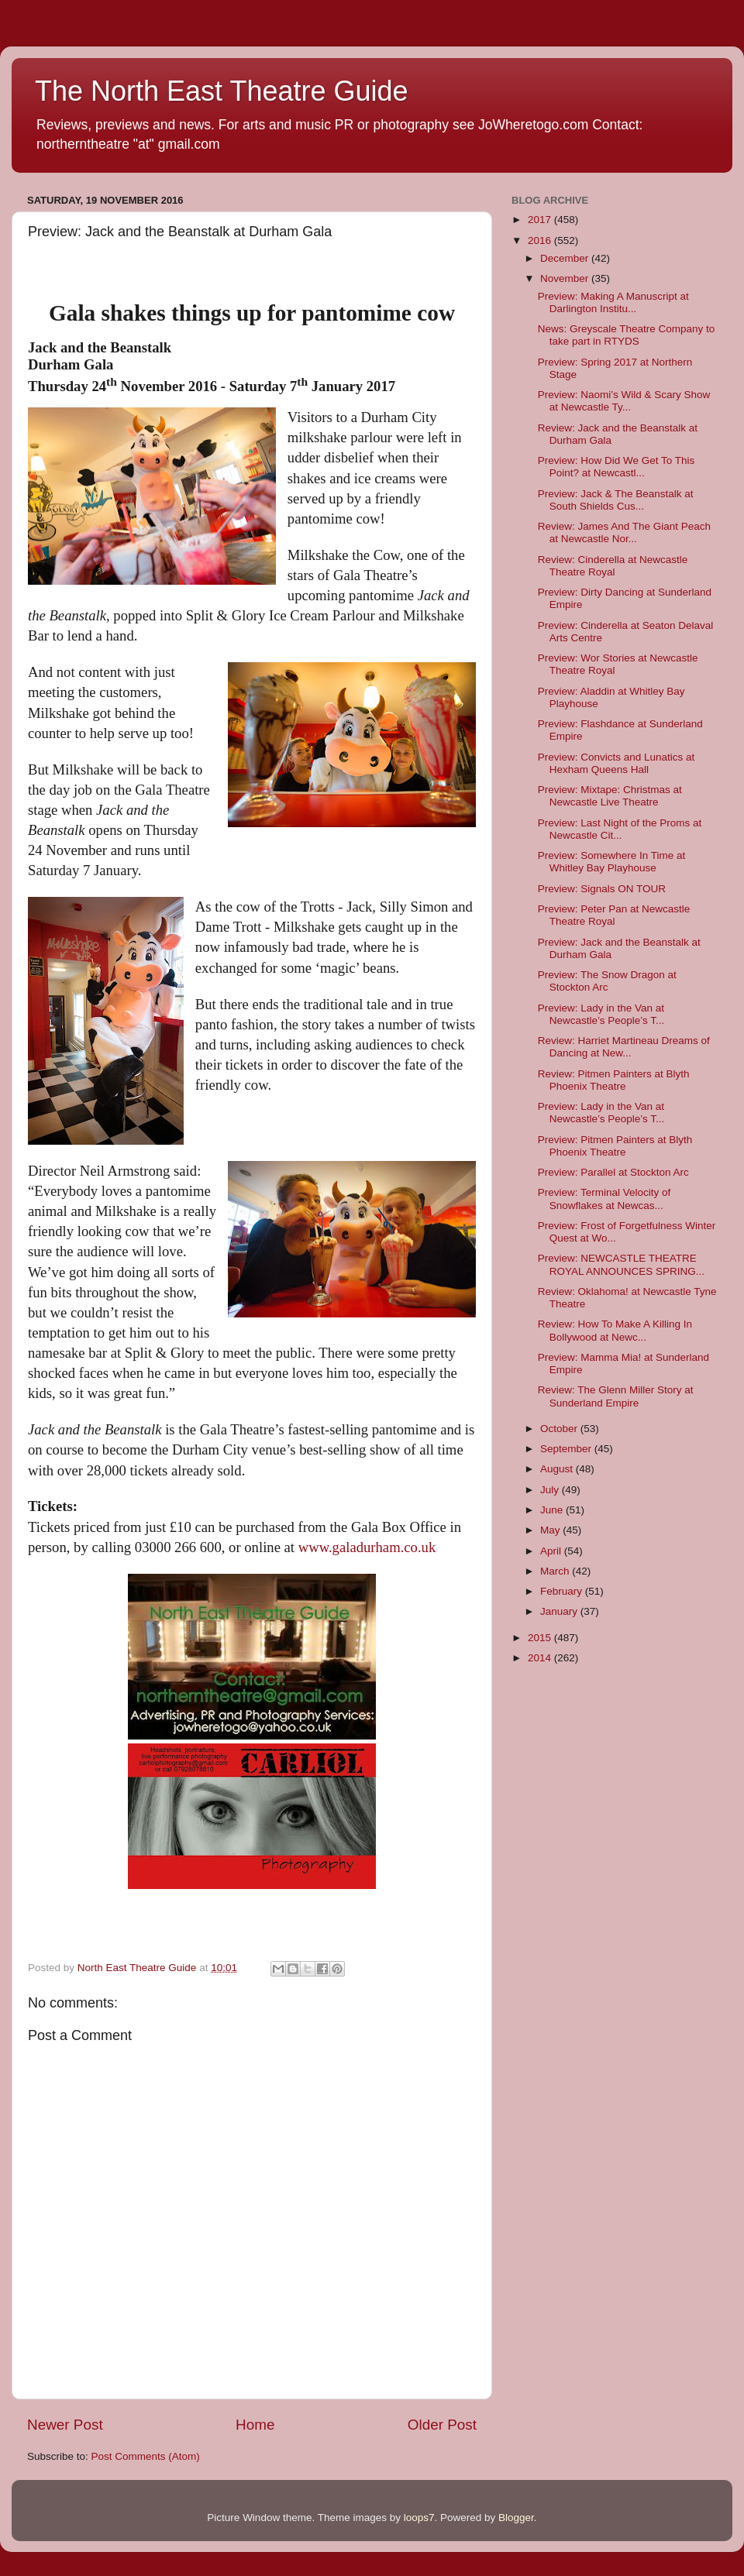 The image size is (744, 2576). What do you see at coordinates (616, 763) in the screenshot?
I see `Preview: Convicts and Lunatics at Hexham Queens Hall` at bounding box center [616, 763].